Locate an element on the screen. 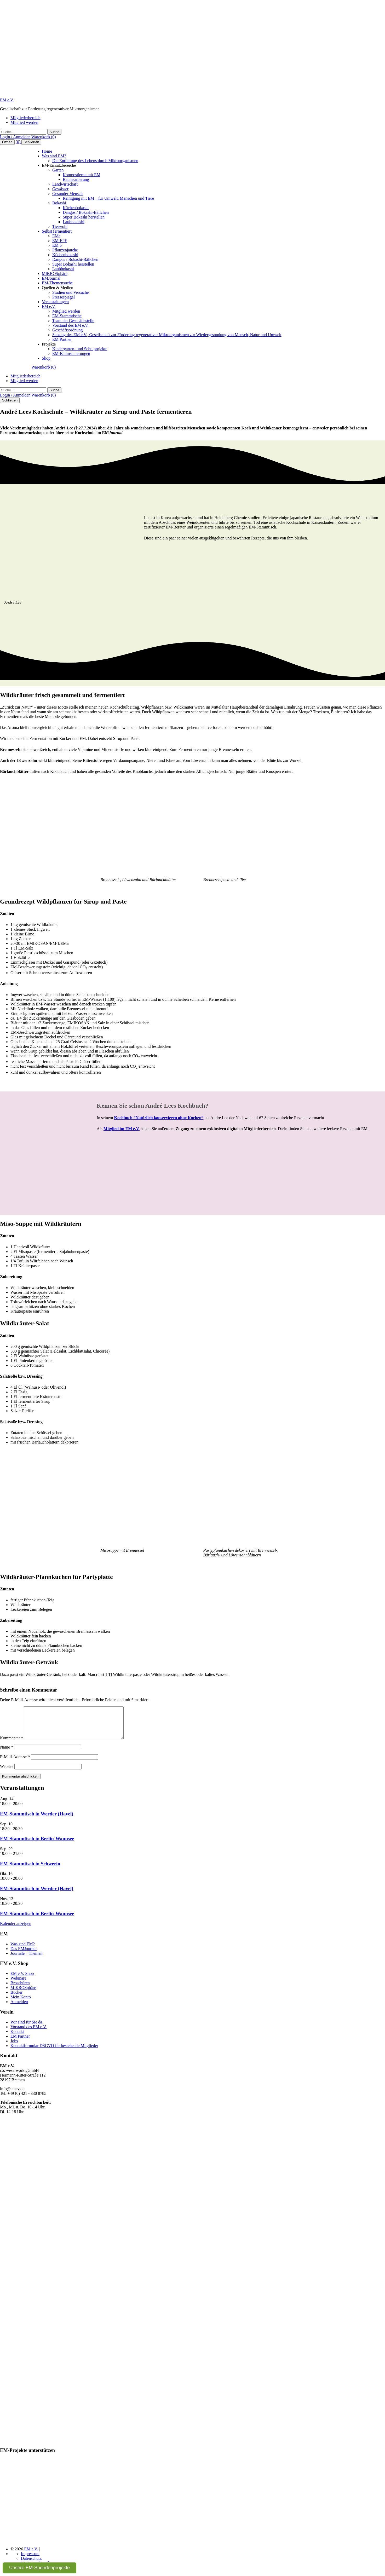 The height and width of the screenshot is (2576, 385). Kommentar is located at coordinates (11, 1744).